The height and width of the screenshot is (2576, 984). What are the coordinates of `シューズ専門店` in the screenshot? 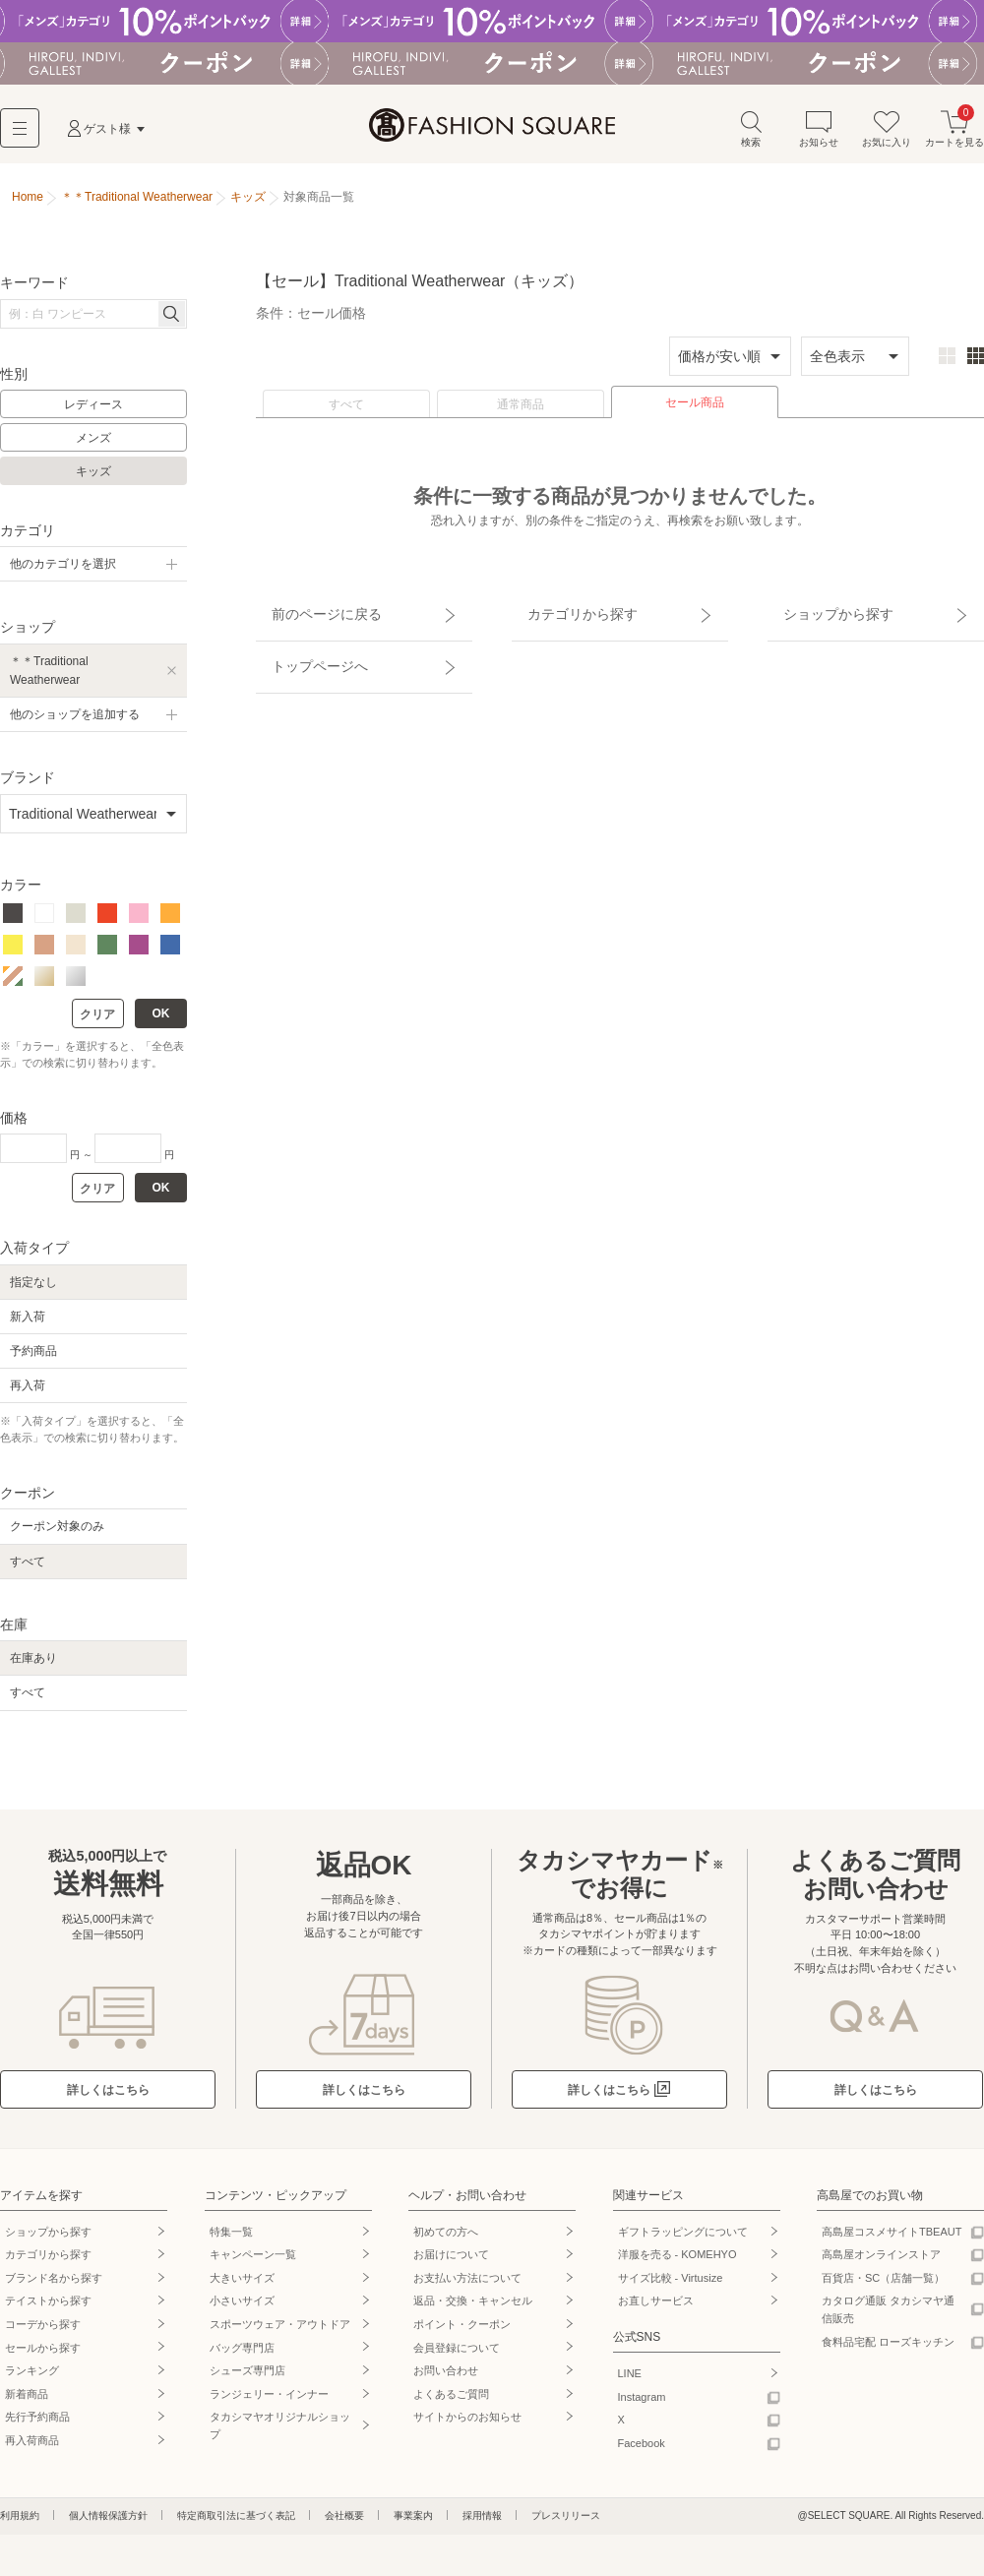 It's located at (247, 2378).